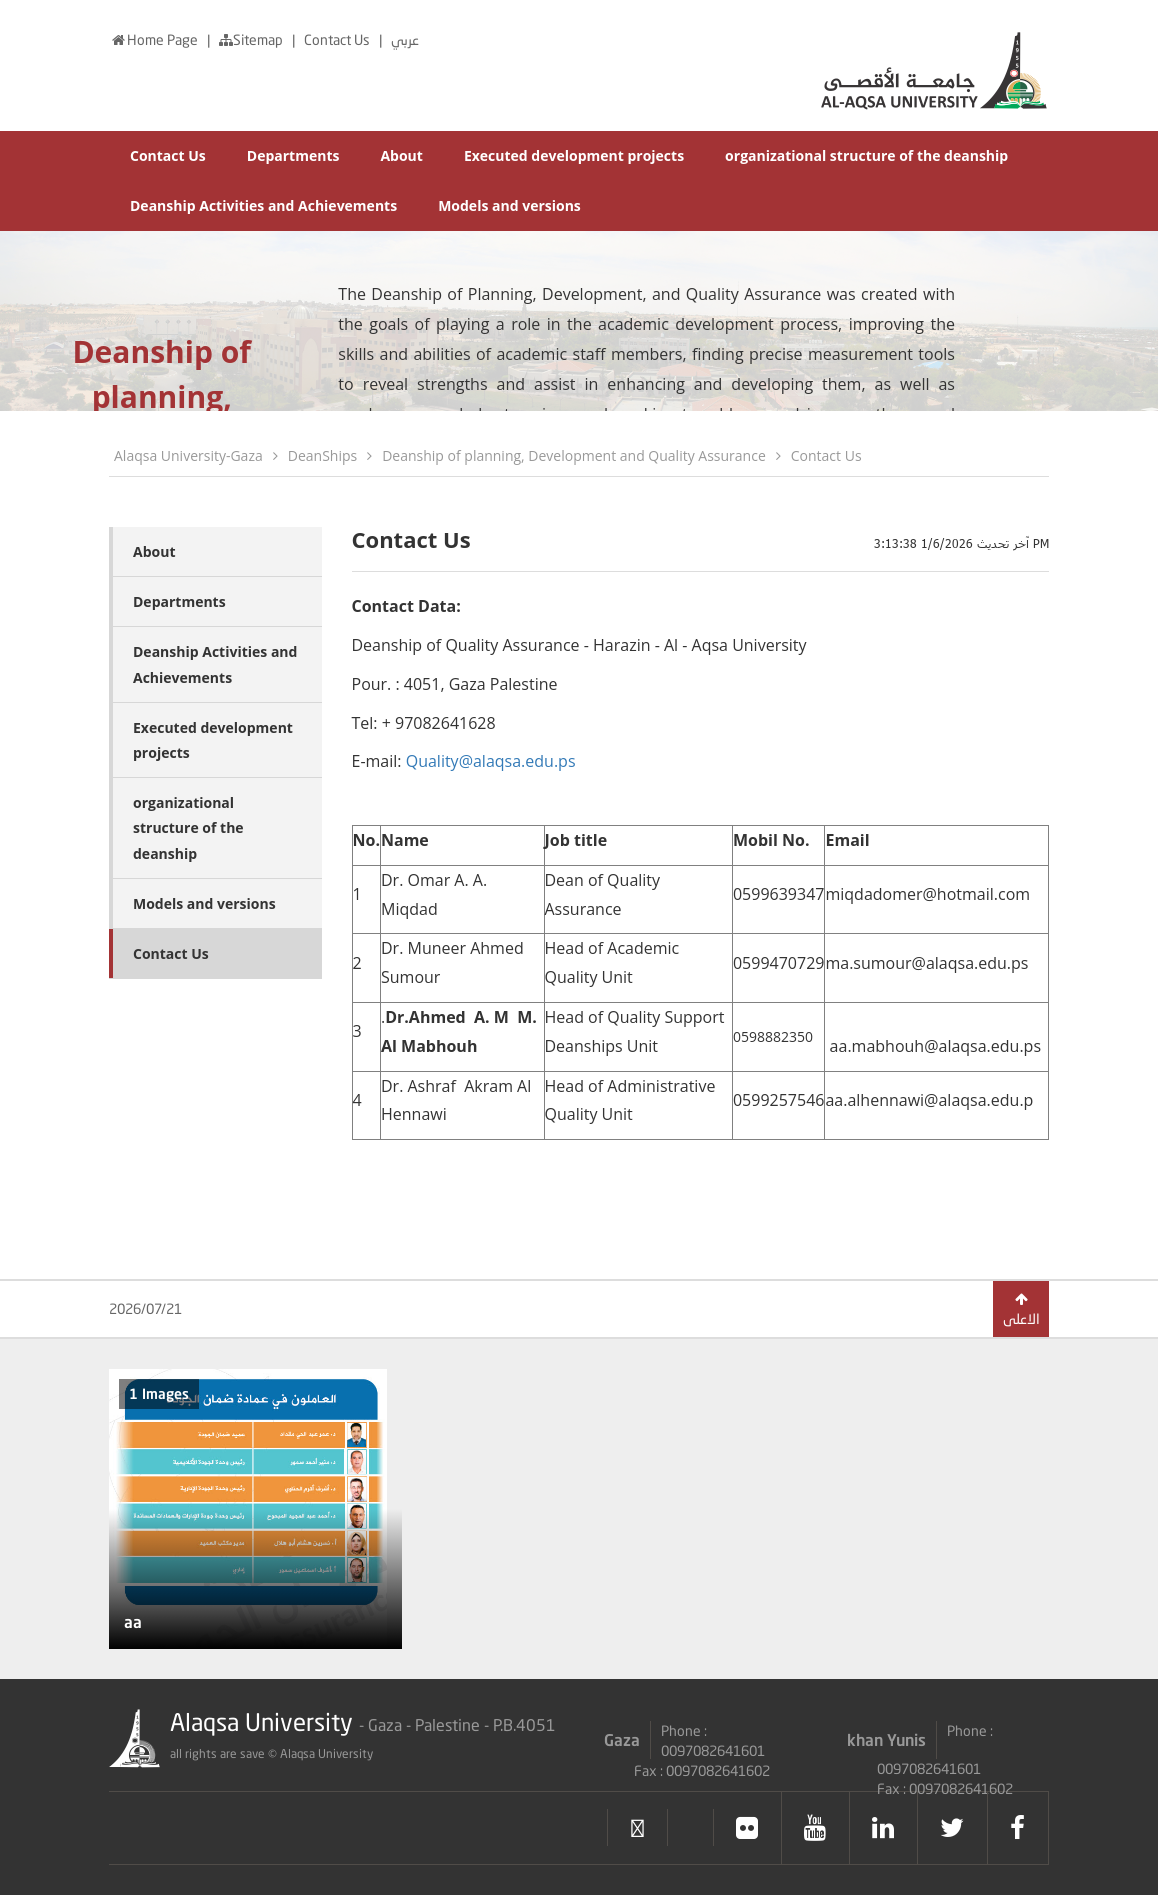 The height and width of the screenshot is (1895, 1158). Describe the element at coordinates (574, 455) in the screenshot. I see `Deanship of planning, Development and Quality Assurance` at that location.